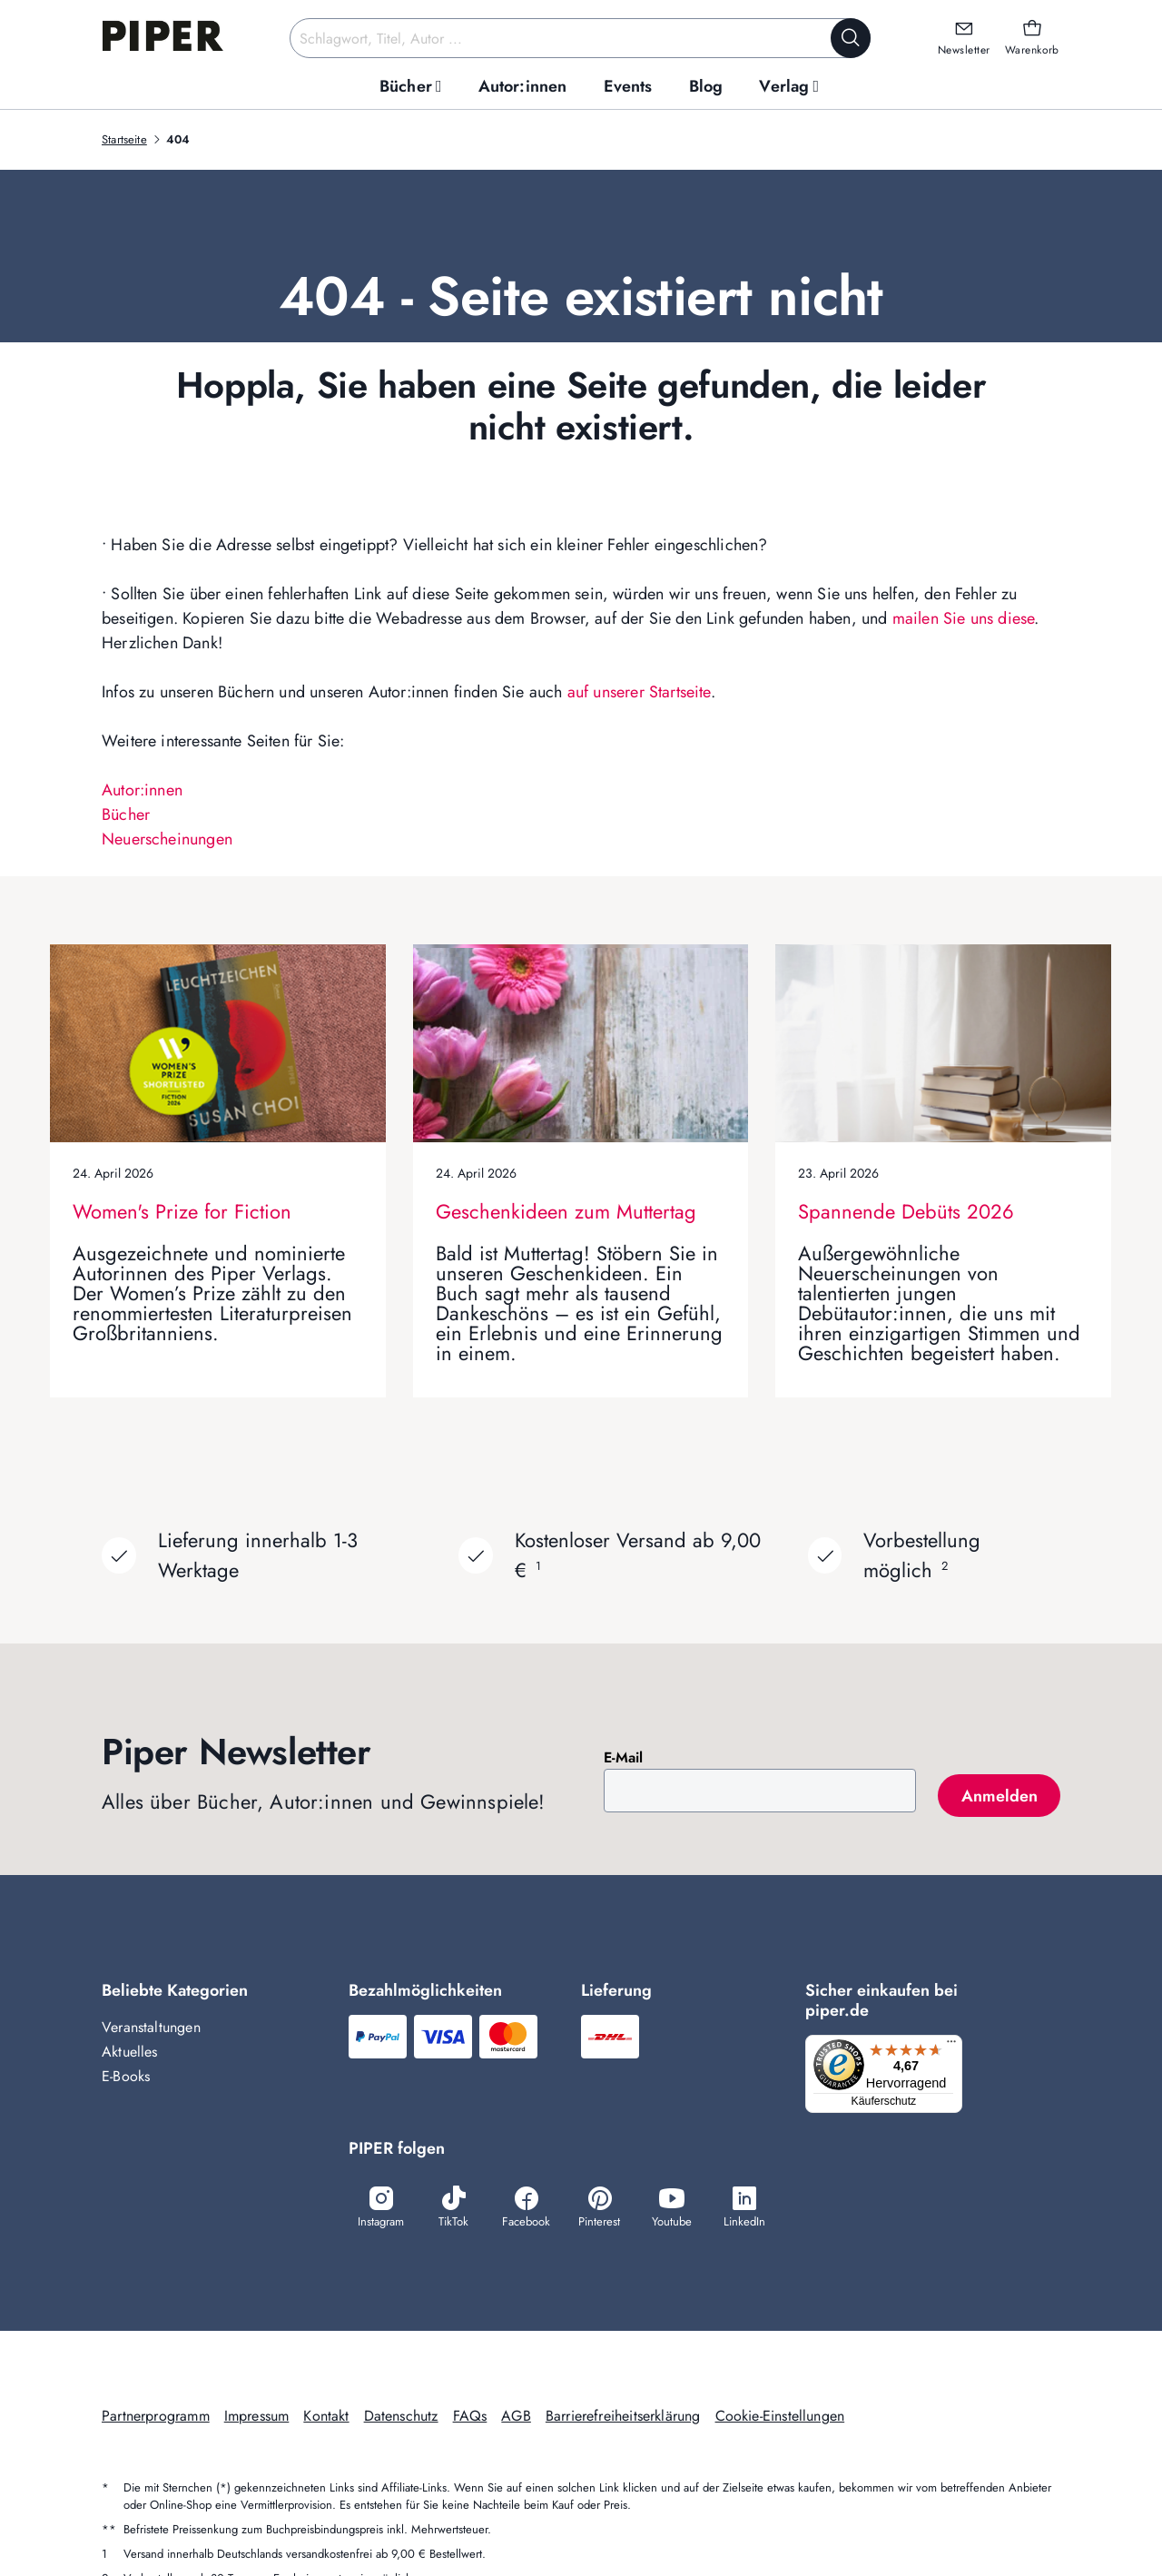 This screenshot has height=2576, width=1162. I want to click on AGB, so click(516, 2417).